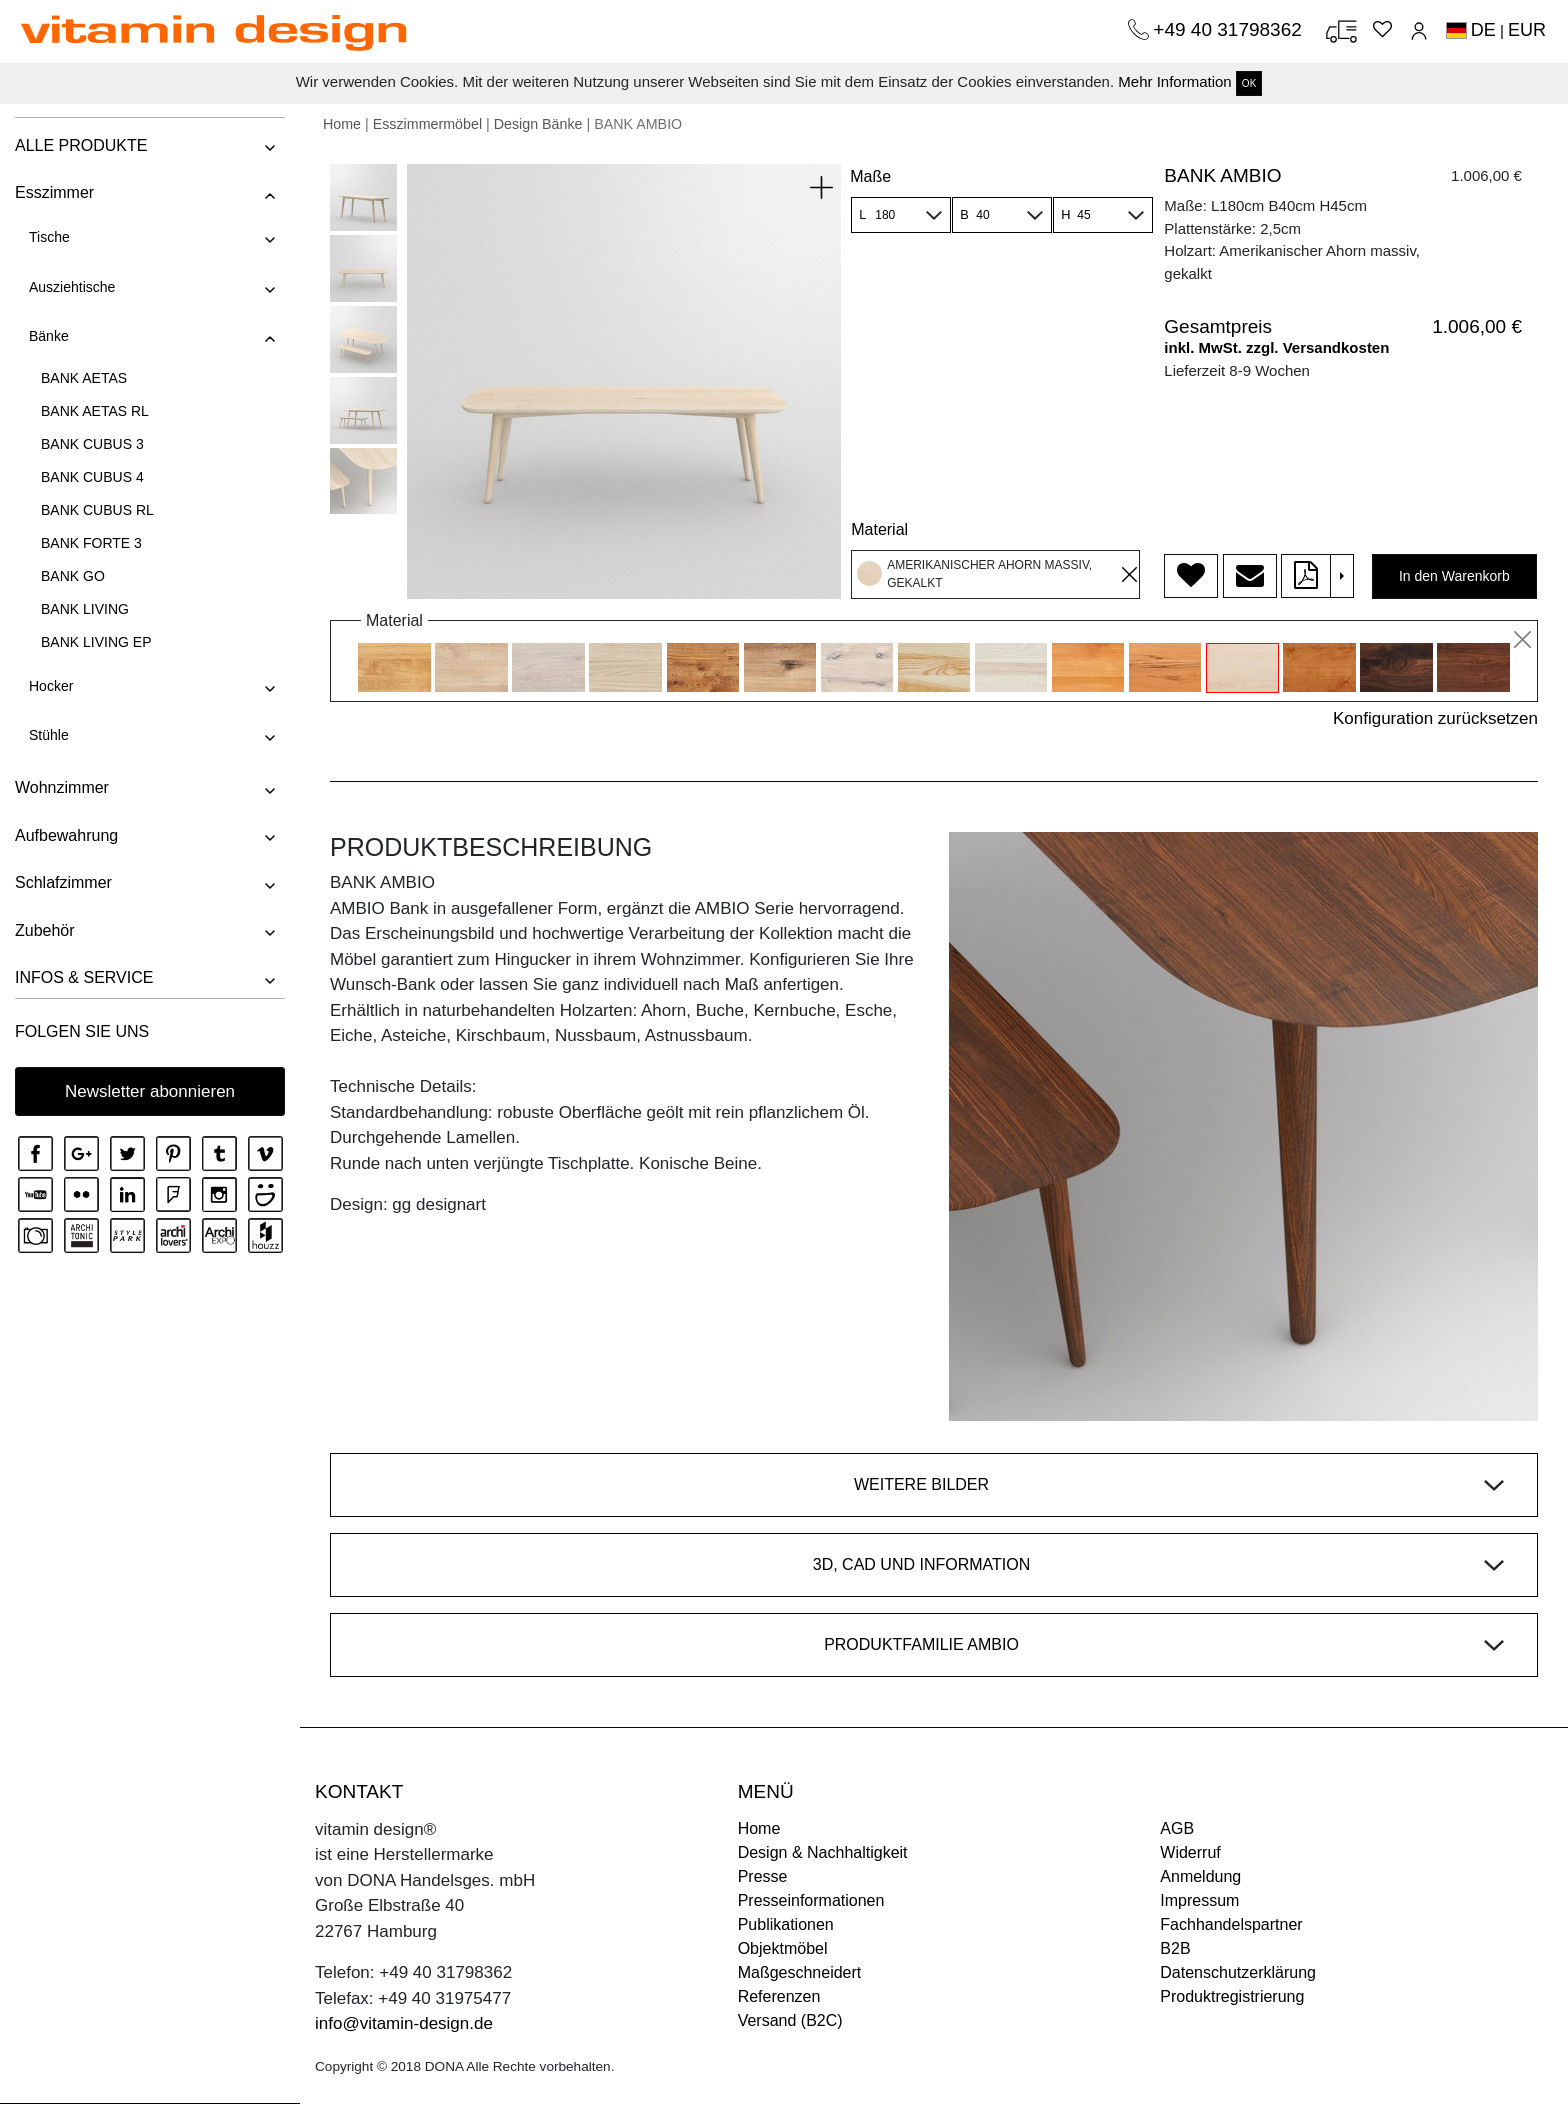 This screenshot has width=1568, height=2104. Describe the element at coordinates (54, 192) in the screenshot. I see `Esszimmer` at that location.